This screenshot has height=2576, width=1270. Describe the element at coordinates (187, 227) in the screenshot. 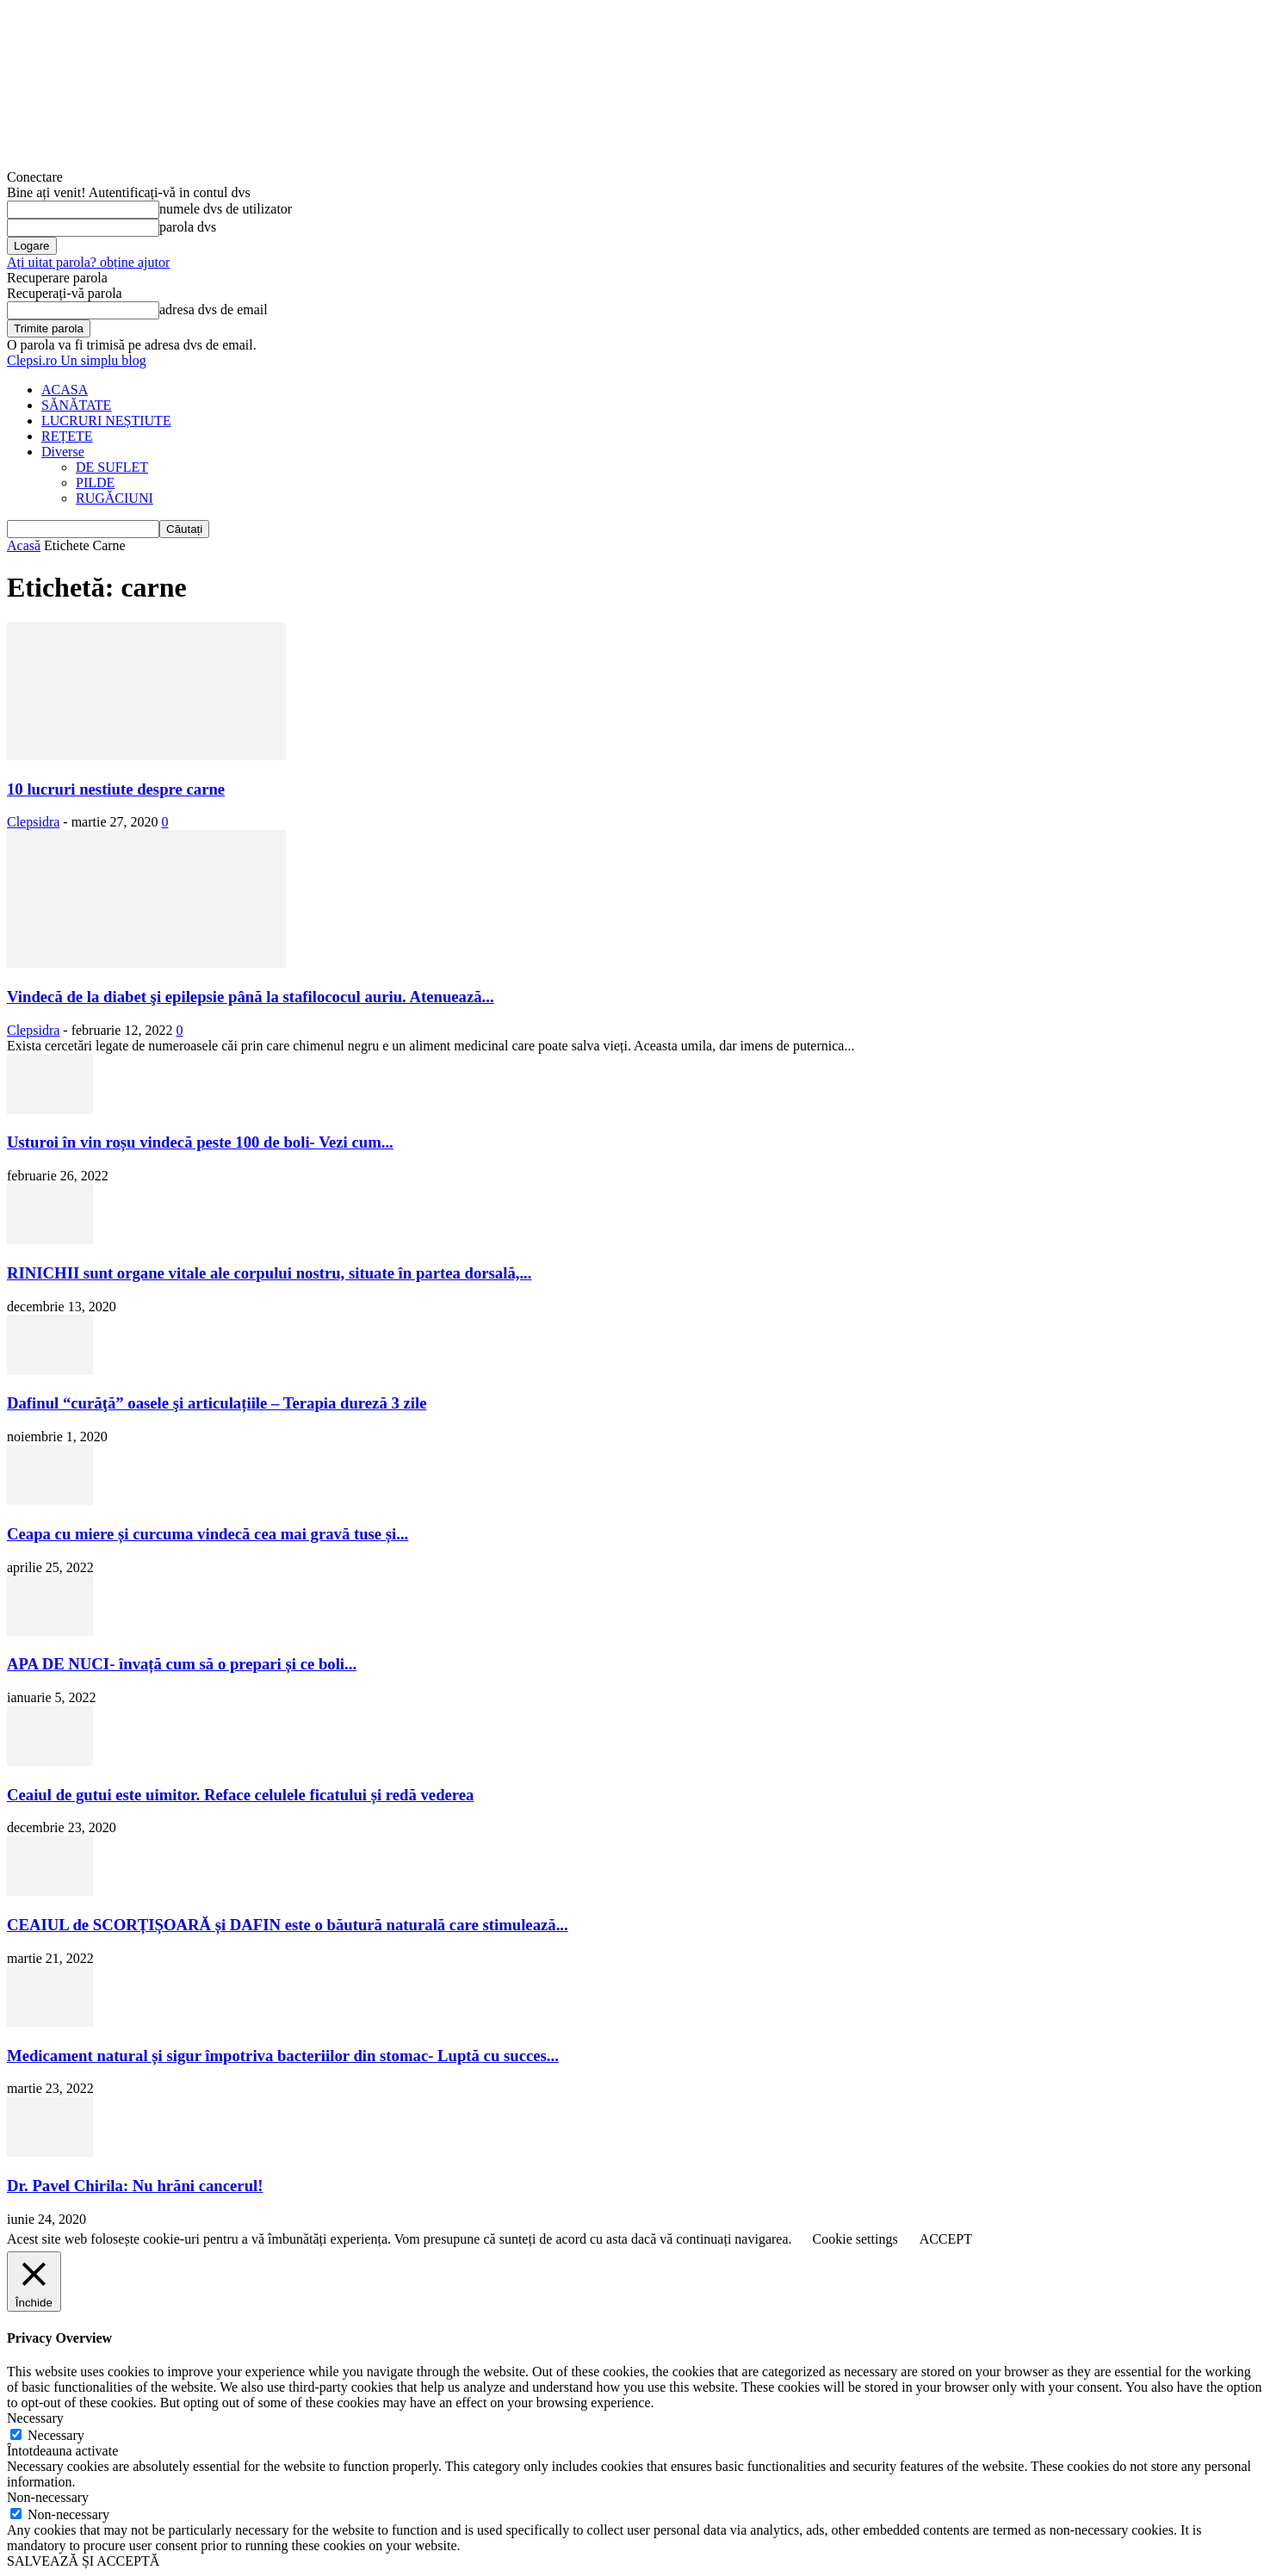

I see `parola dvs` at that location.